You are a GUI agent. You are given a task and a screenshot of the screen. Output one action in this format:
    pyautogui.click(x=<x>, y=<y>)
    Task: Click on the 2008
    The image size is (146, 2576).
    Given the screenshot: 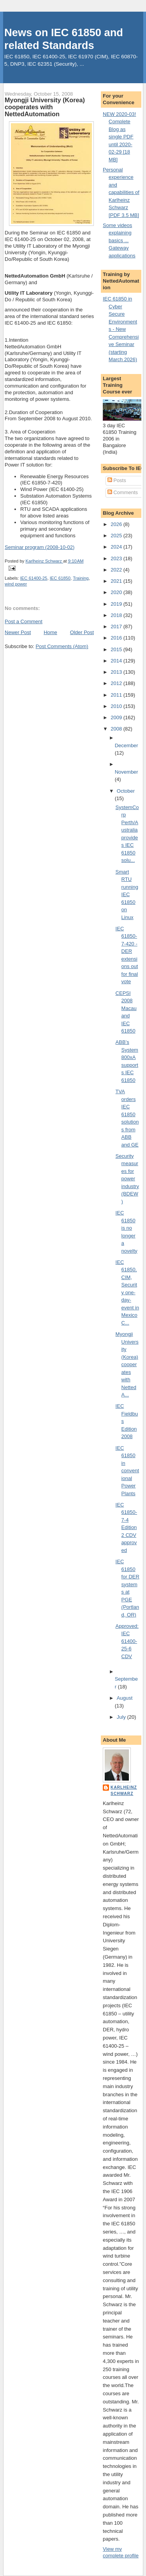 What is the action you would take?
    pyautogui.click(x=117, y=729)
    